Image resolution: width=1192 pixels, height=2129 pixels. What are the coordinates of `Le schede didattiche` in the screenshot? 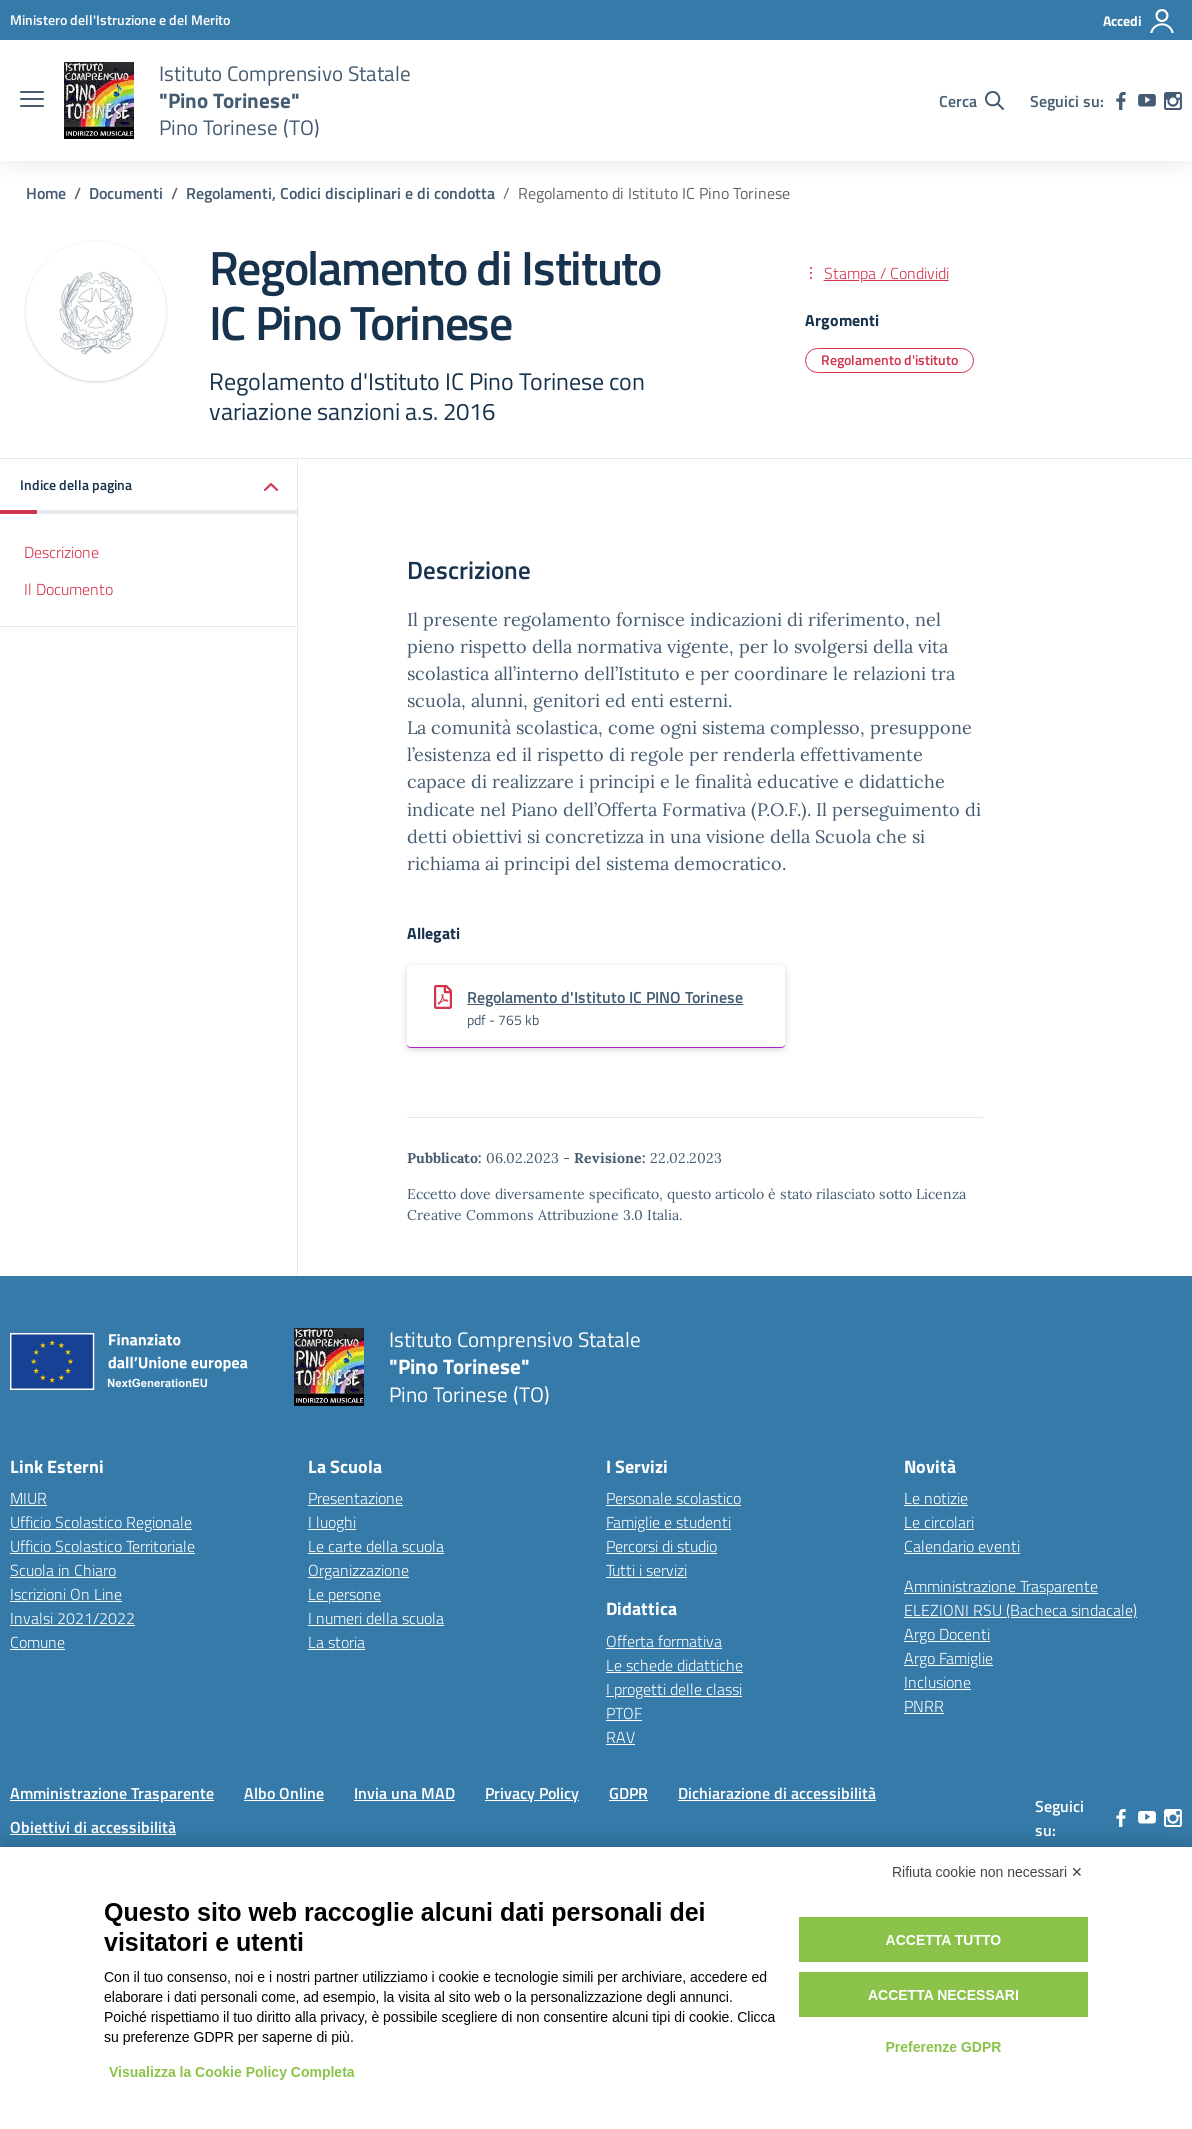 It's located at (674, 1665).